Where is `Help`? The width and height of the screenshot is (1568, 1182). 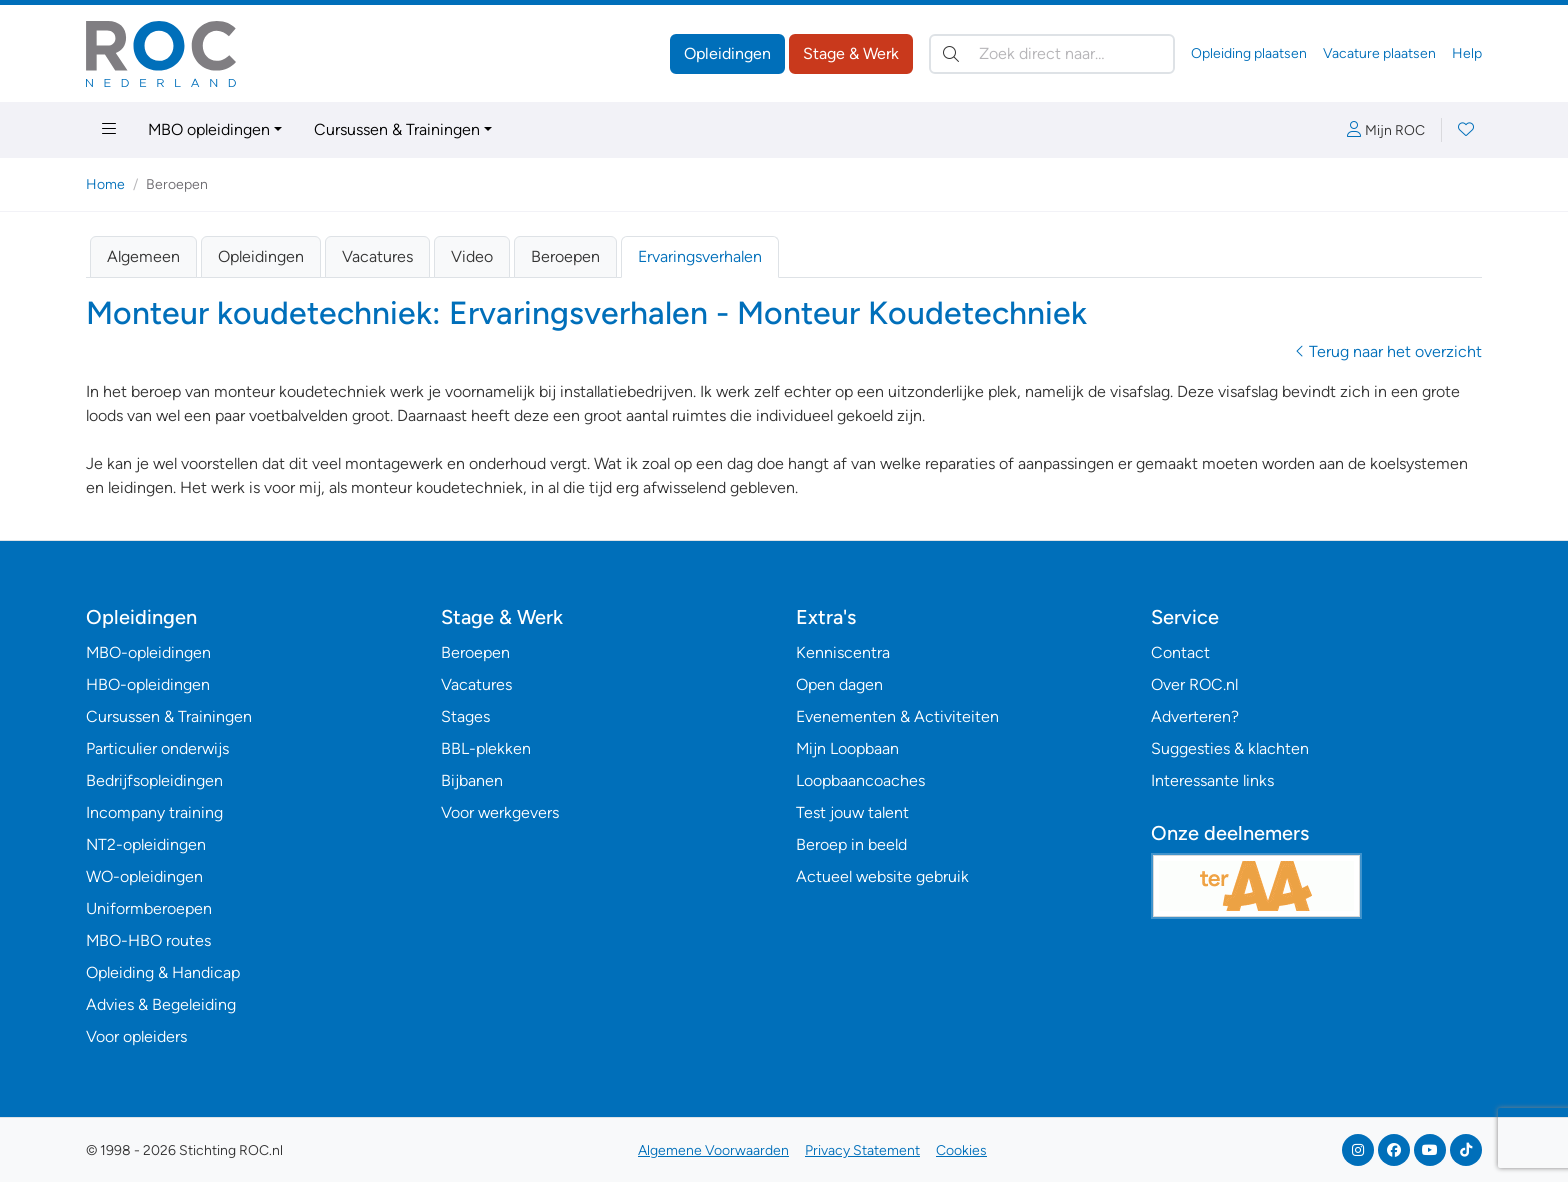
Help is located at coordinates (1467, 53).